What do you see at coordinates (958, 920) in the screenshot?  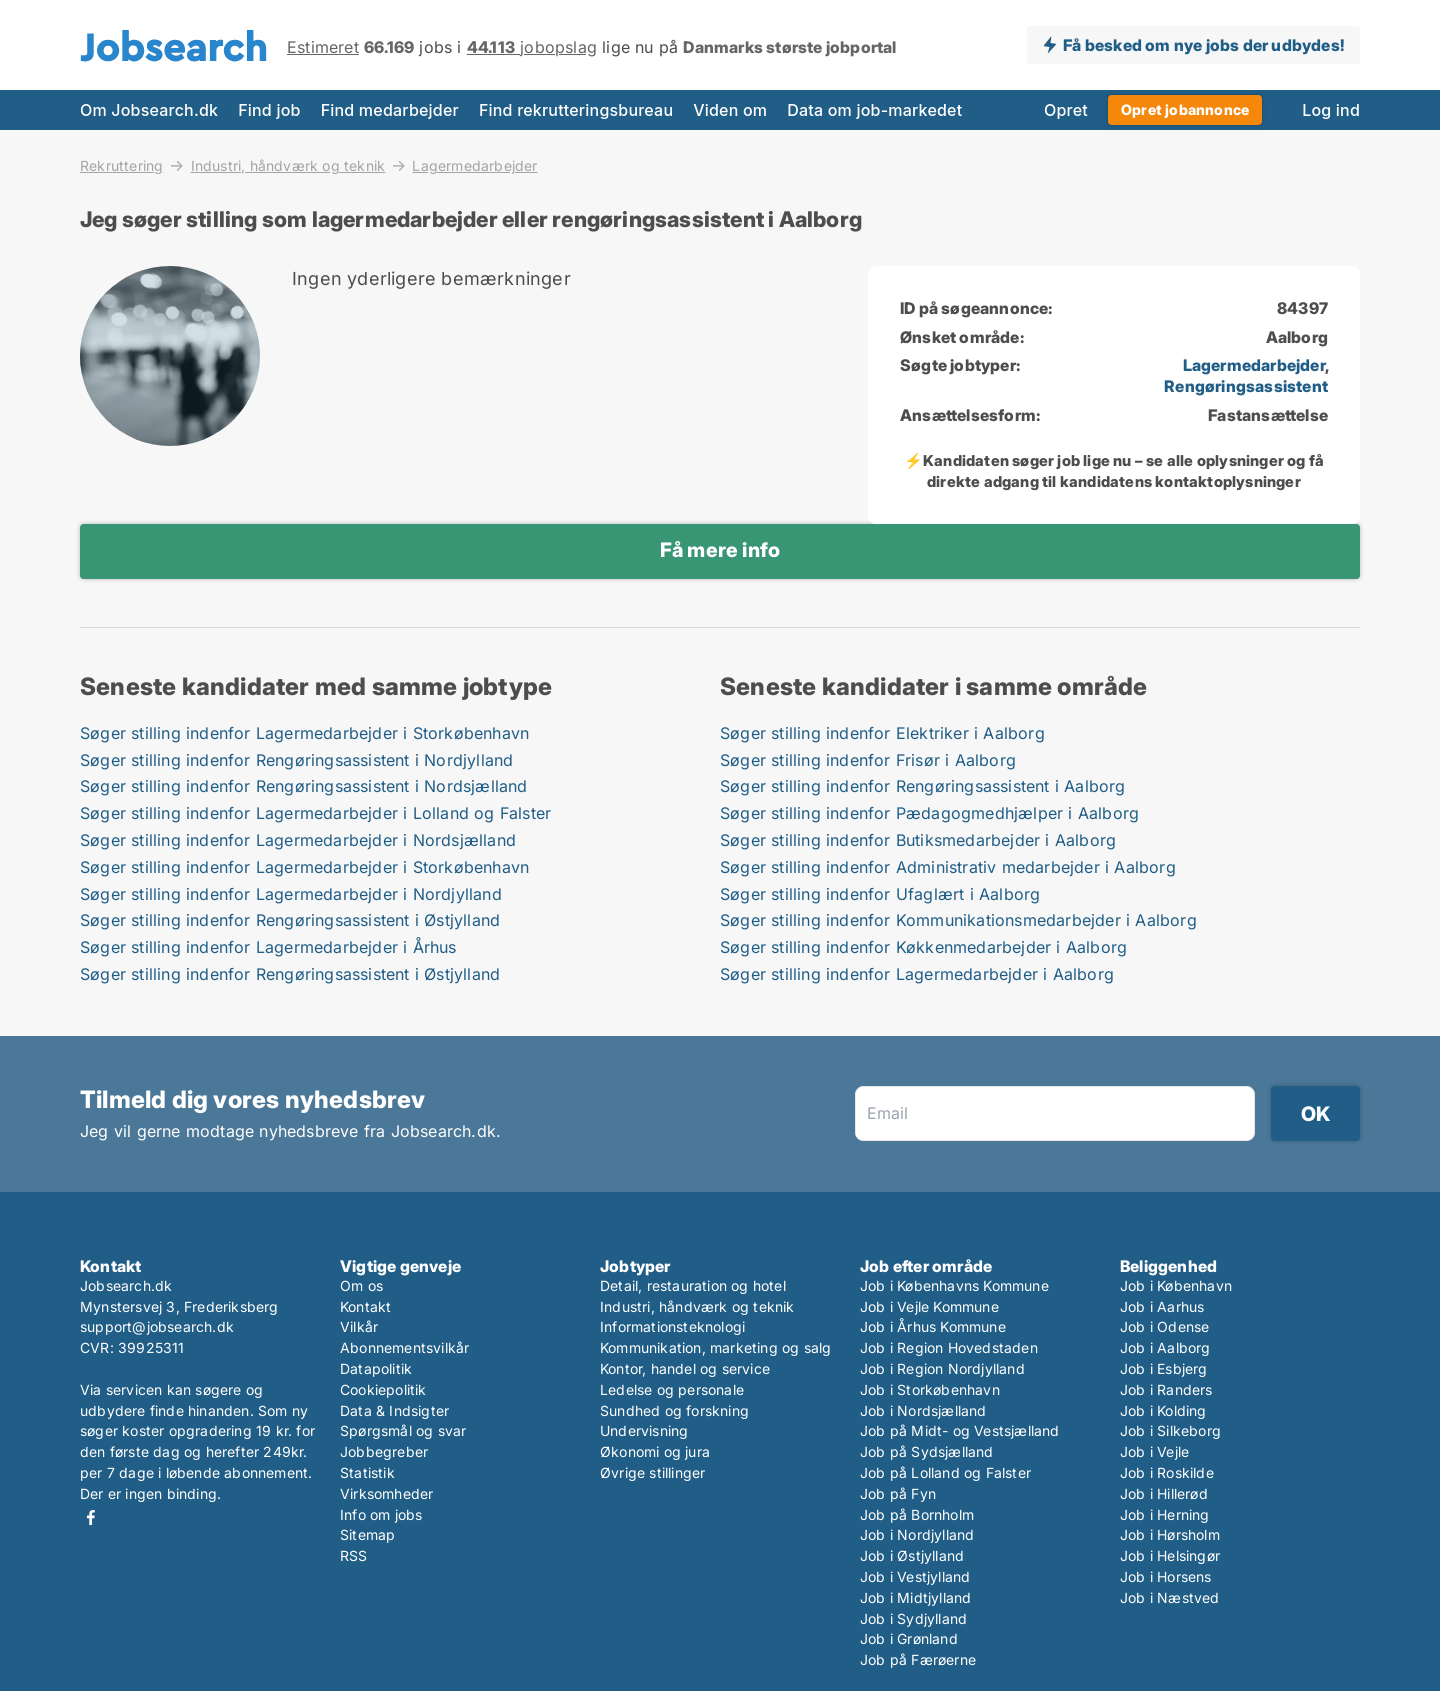 I see `Søger stilling indenfor Kommunikationsmedarbejder i Aalborg` at bounding box center [958, 920].